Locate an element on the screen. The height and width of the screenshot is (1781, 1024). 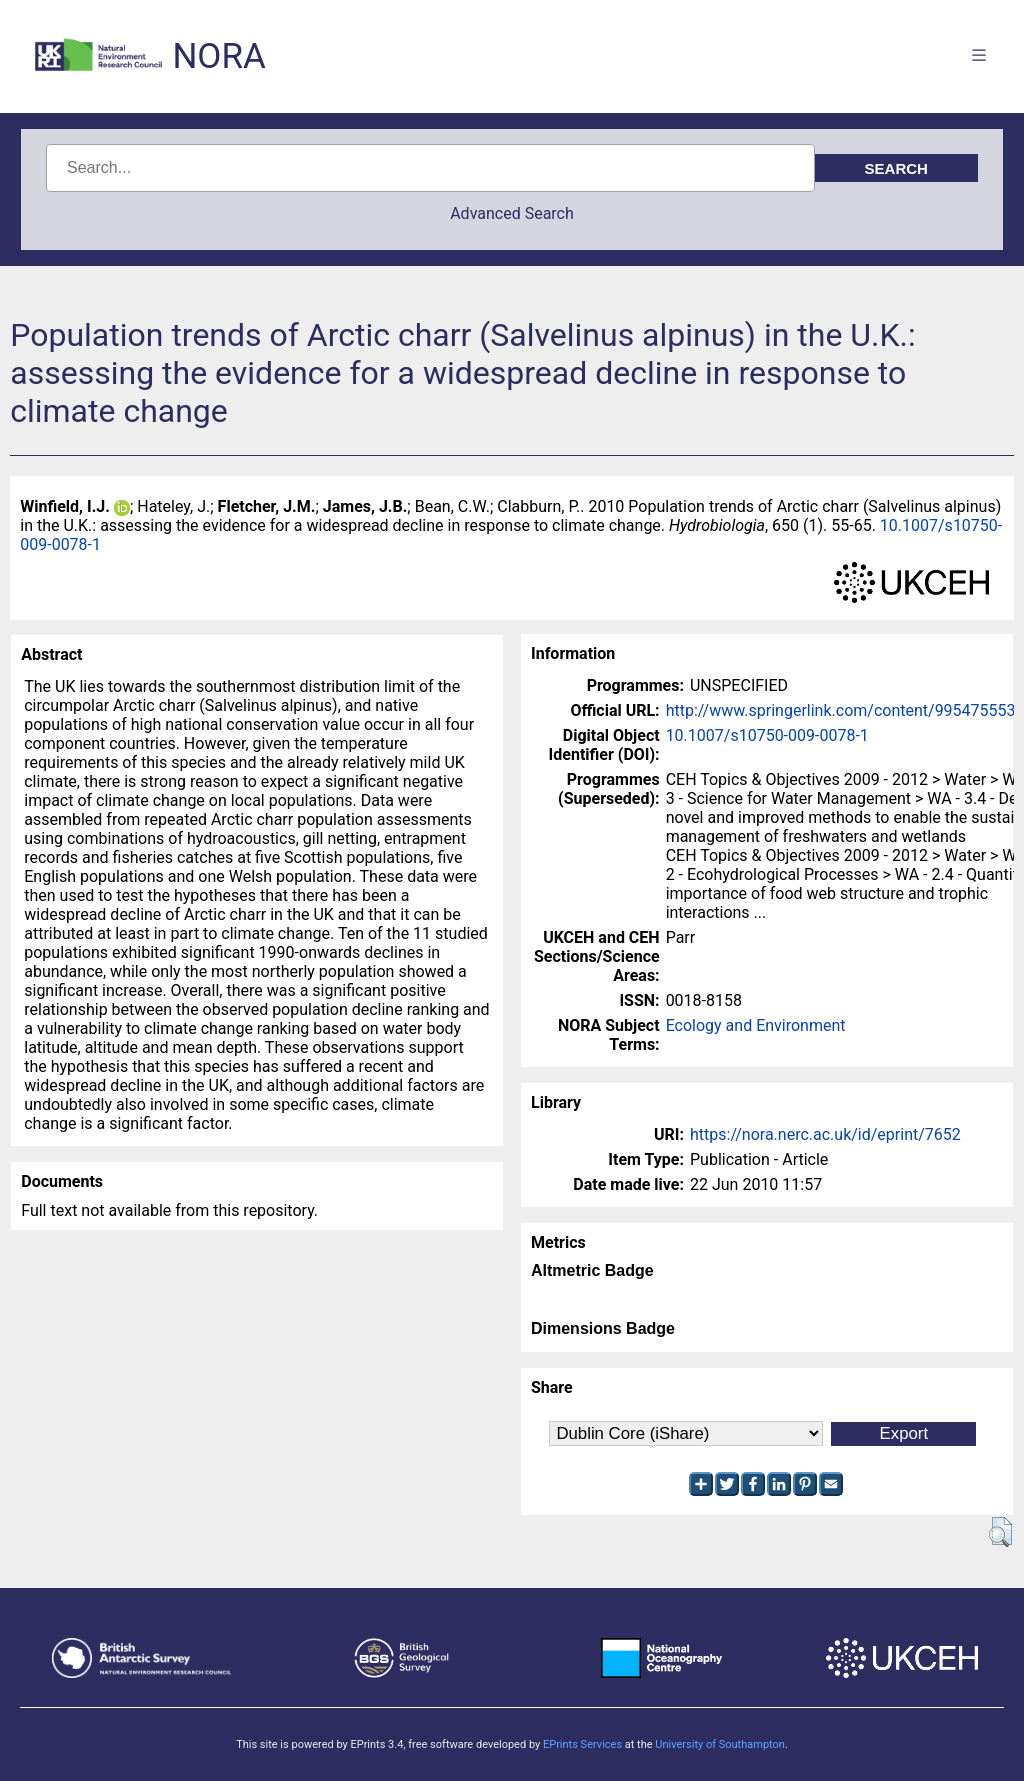
[button] is located at coordinates (1000, 1532).